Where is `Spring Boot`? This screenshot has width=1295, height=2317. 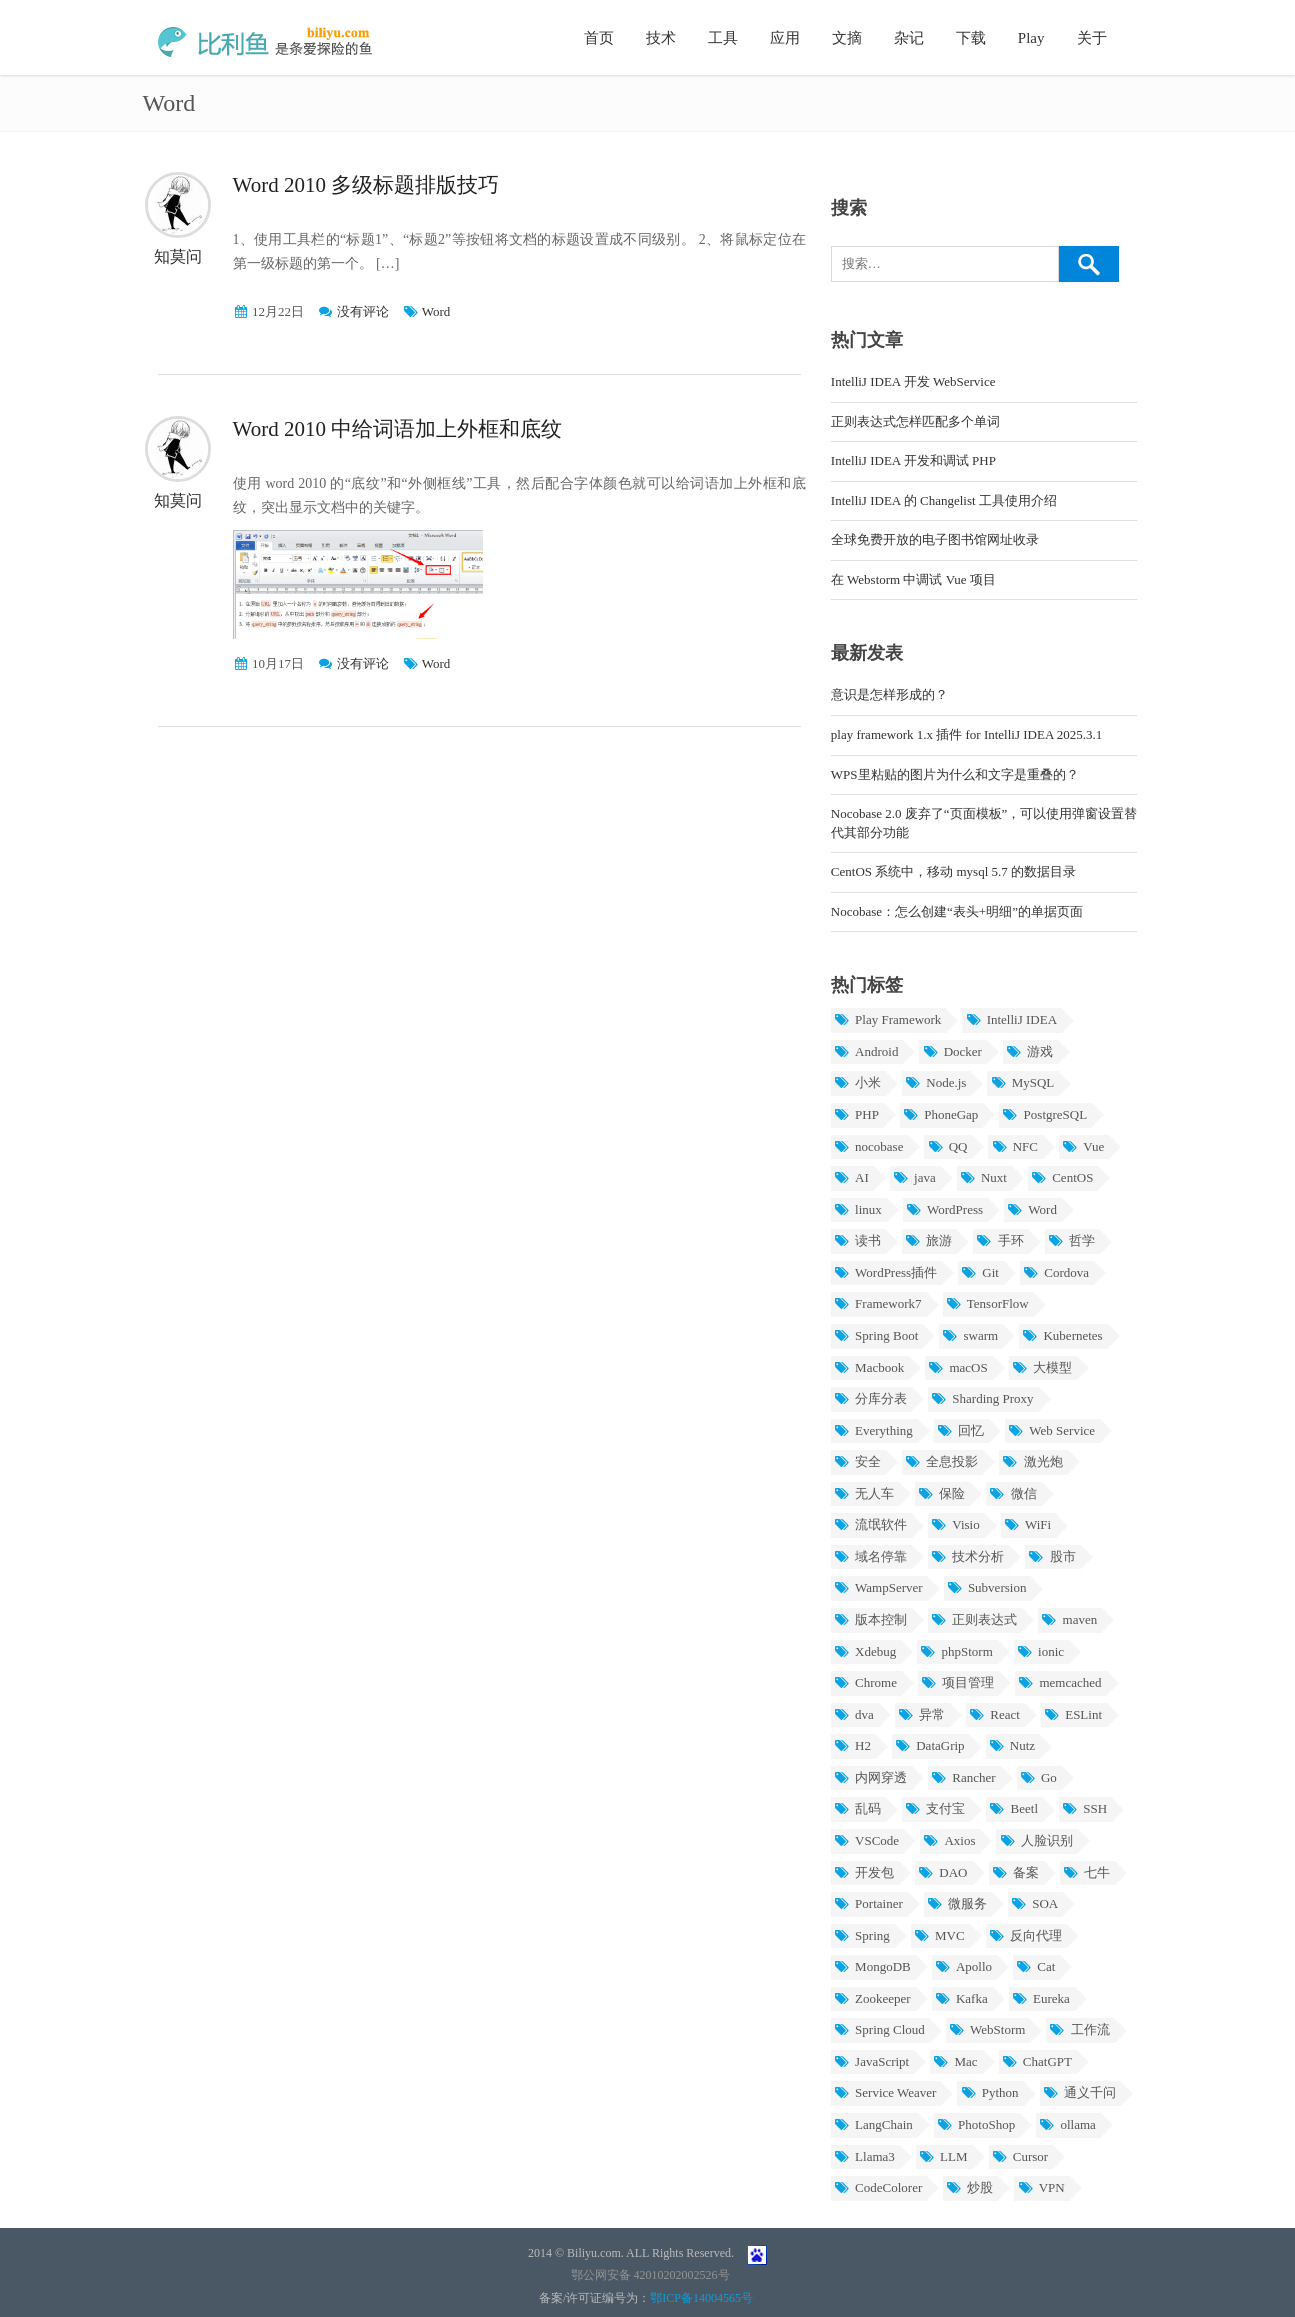 Spring Boot is located at coordinates (876, 1335).